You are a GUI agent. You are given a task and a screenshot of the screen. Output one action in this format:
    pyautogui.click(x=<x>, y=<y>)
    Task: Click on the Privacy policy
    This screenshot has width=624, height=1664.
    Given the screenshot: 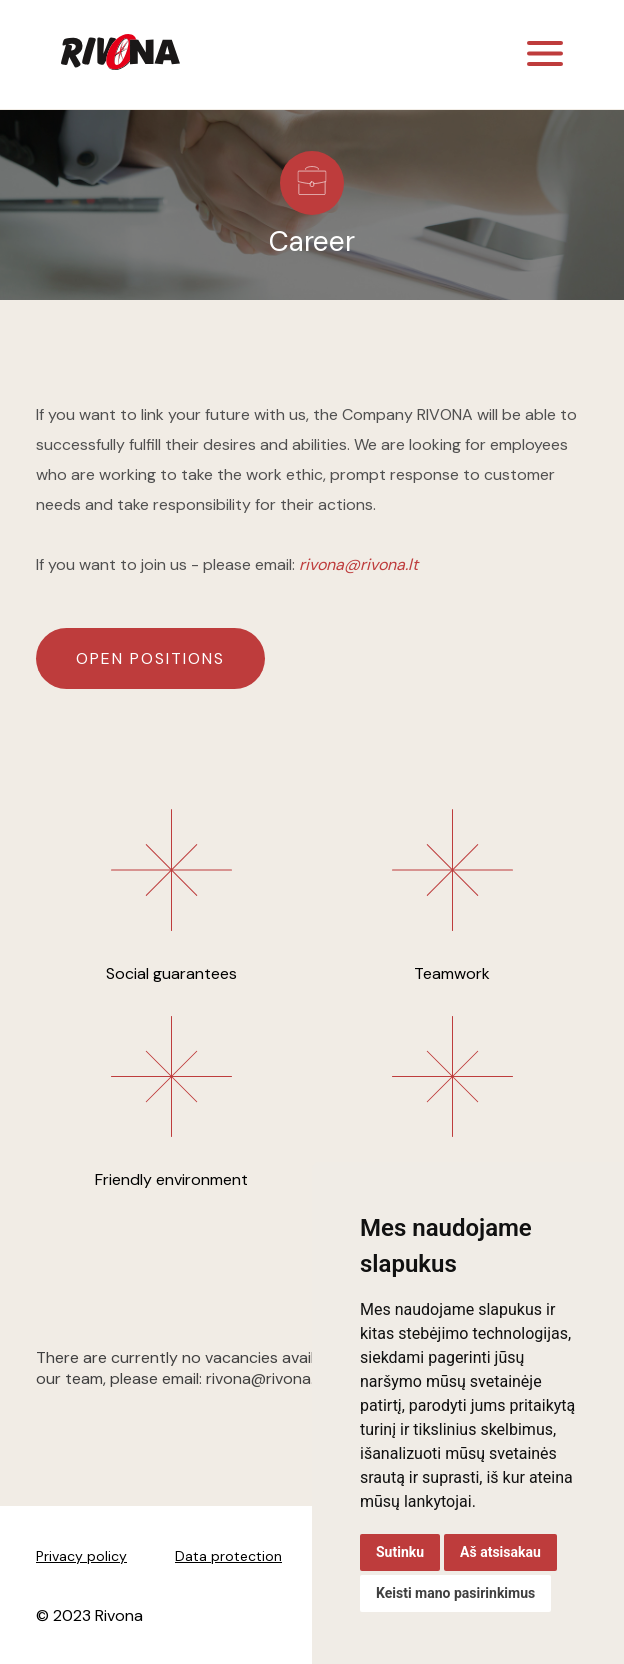 What is the action you would take?
    pyautogui.click(x=81, y=1556)
    